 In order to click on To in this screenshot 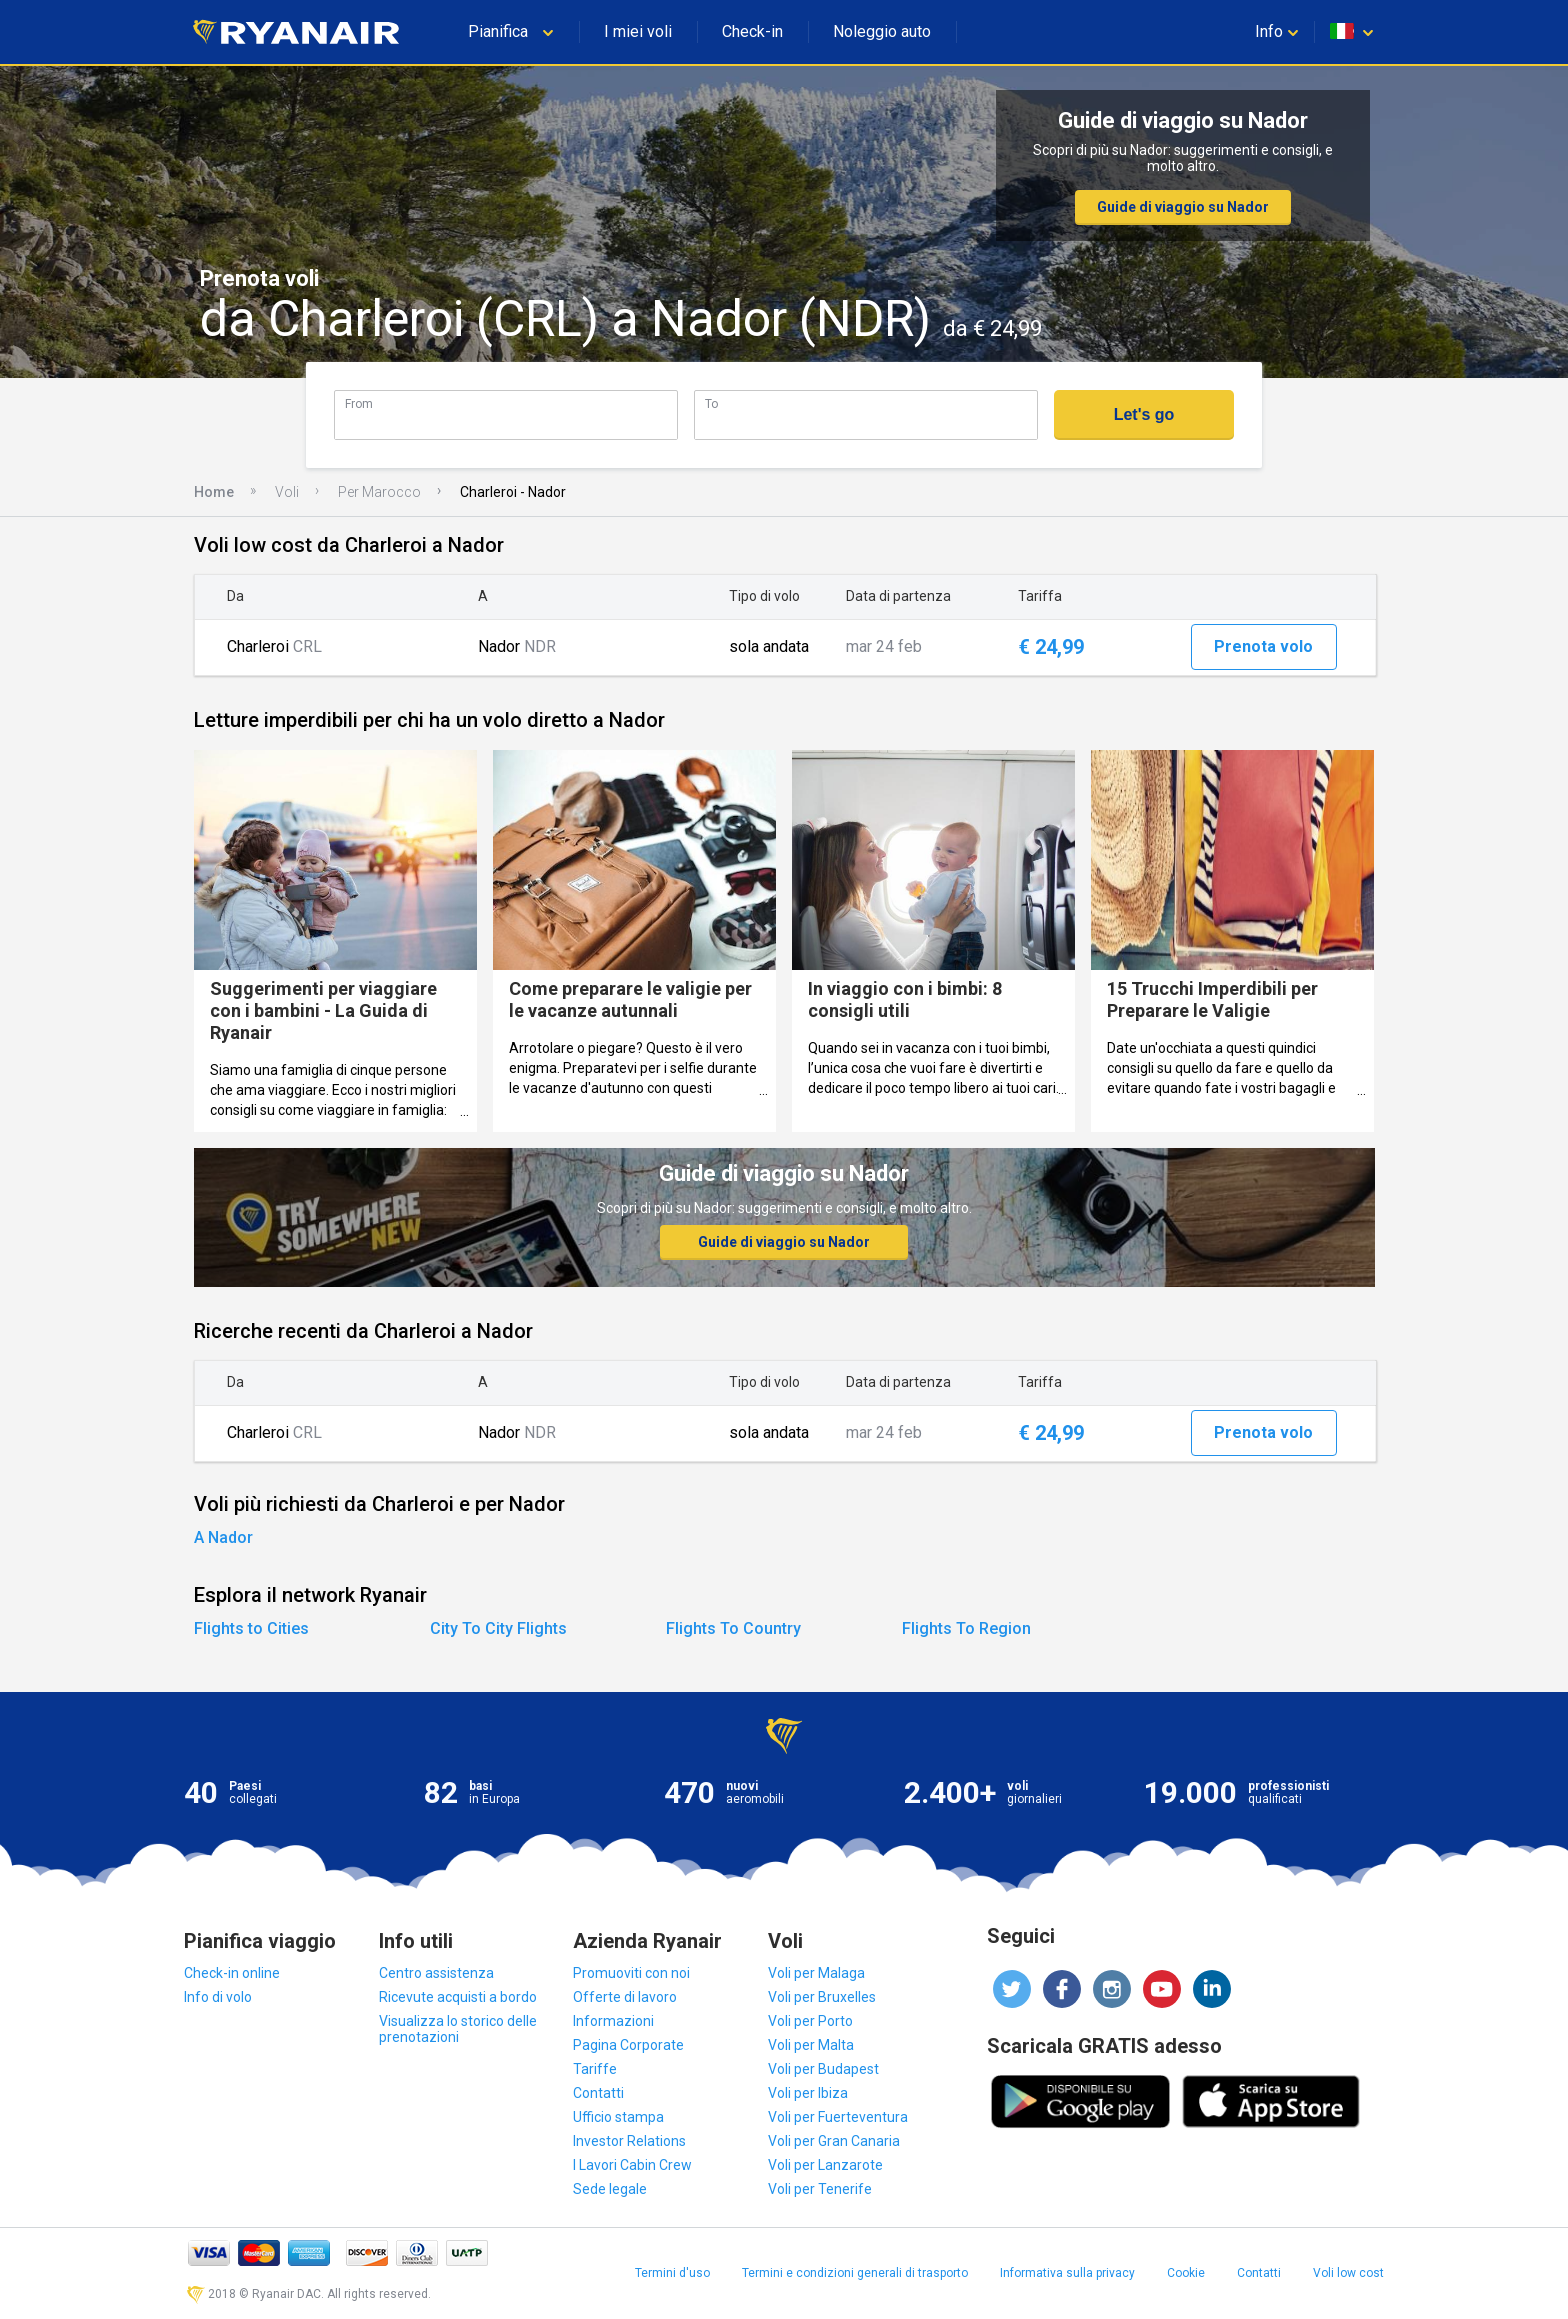, I will do `click(711, 403)`.